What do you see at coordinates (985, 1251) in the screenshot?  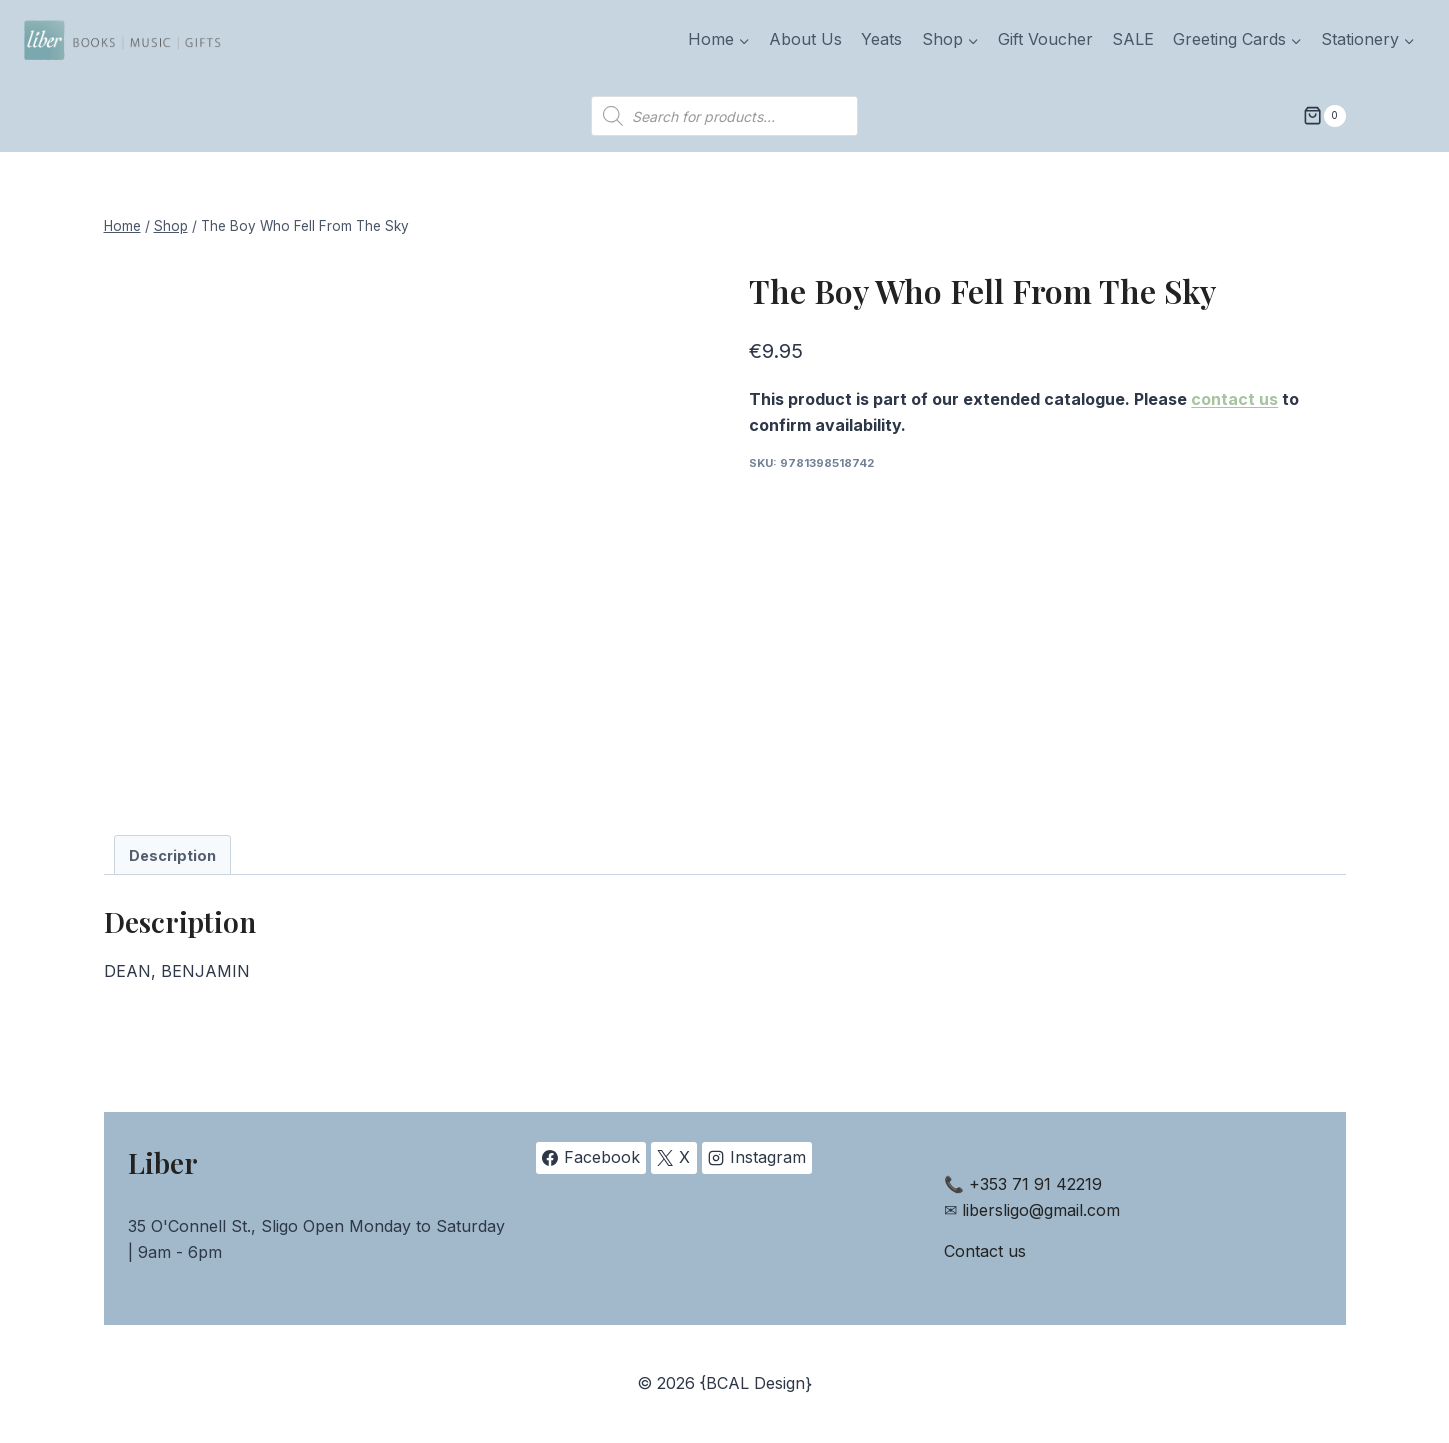 I see `Contact us` at bounding box center [985, 1251].